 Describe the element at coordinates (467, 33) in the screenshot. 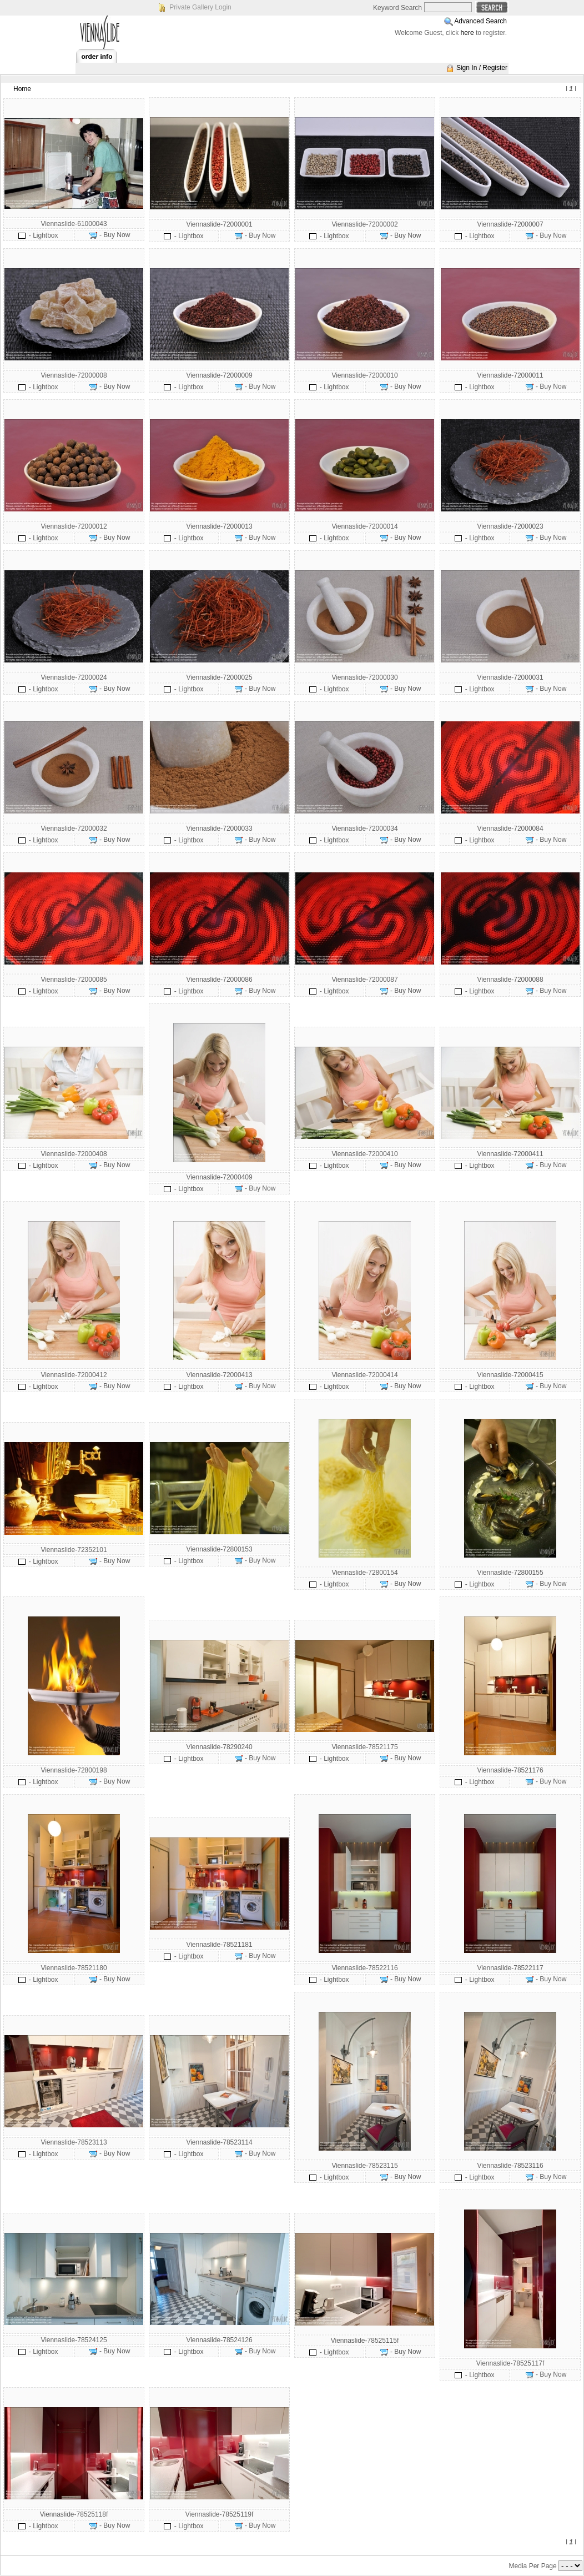

I see `here` at that location.